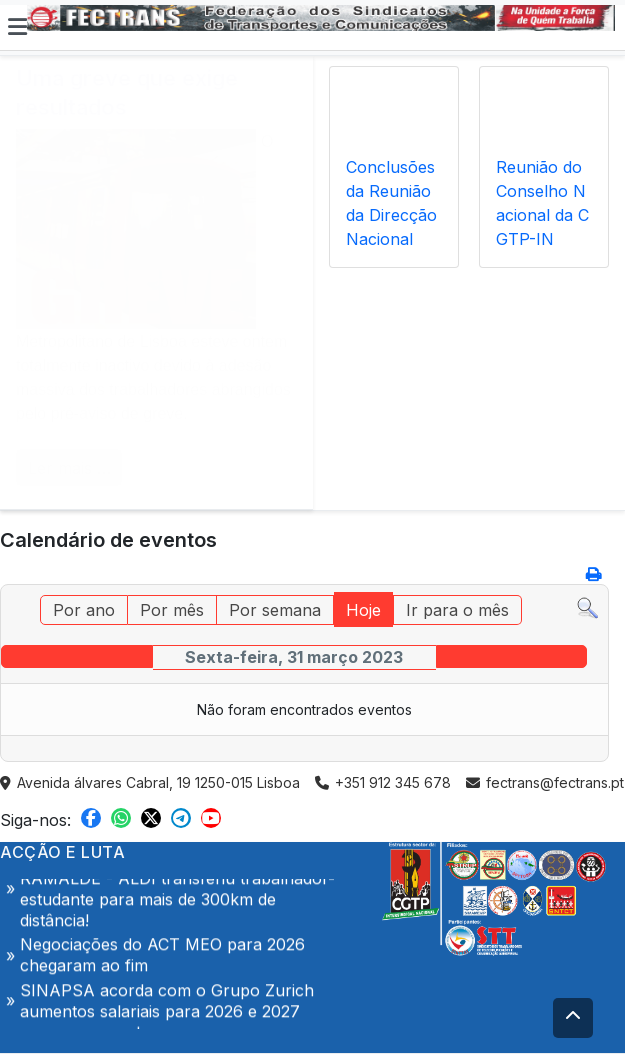 The height and width of the screenshot is (1054, 625). What do you see at coordinates (162, 958) in the screenshot?
I see `Negociações do ACT MEO para 2026 chegaram ao fim` at bounding box center [162, 958].